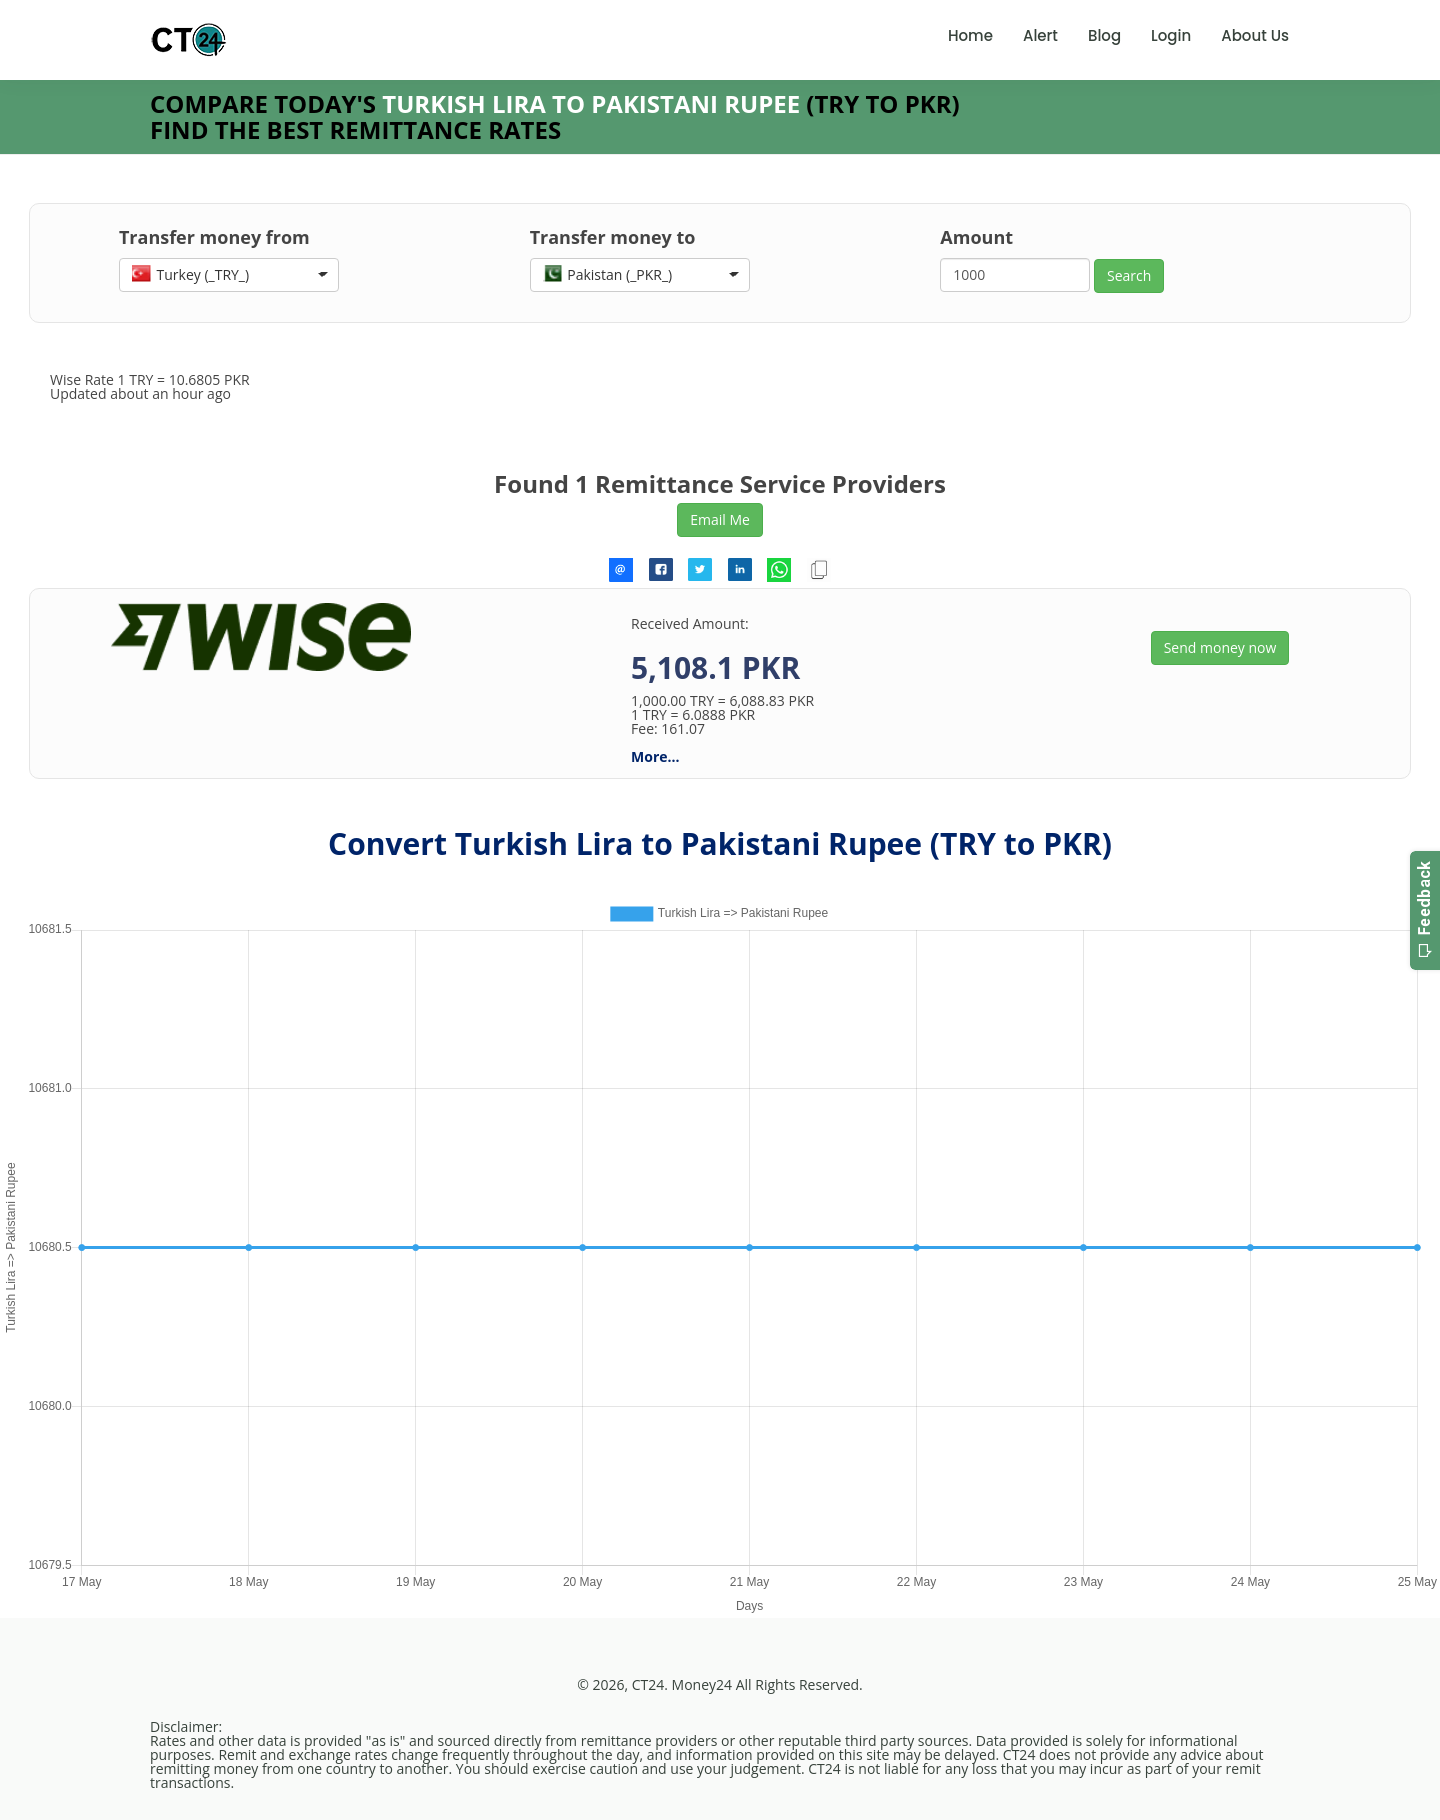 The image size is (1440, 1820). Describe the element at coordinates (970, 35) in the screenshot. I see `Home` at that location.